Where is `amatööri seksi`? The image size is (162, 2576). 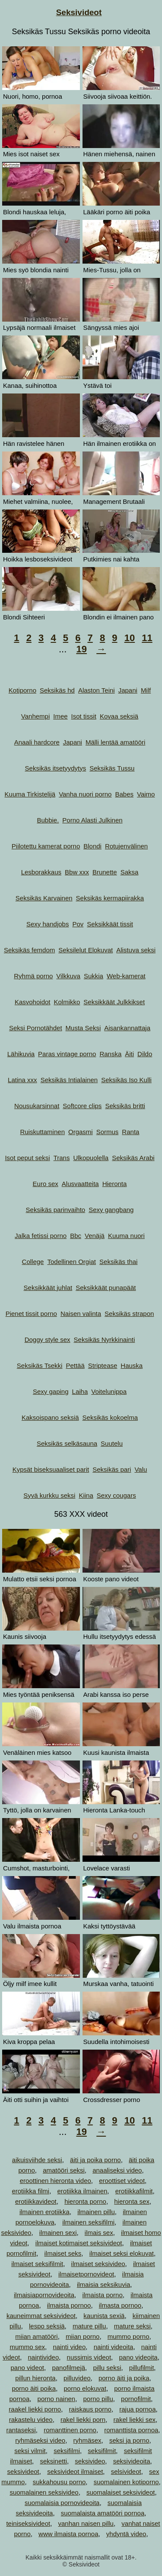
amatööri seksi is located at coordinates (64, 2170).